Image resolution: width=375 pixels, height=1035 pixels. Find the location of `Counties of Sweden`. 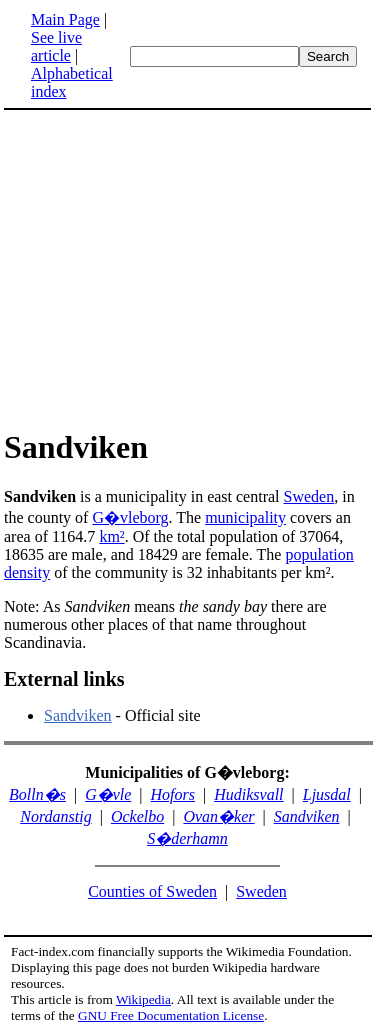

Counties of Sweden is located at coordinates (152, 891).